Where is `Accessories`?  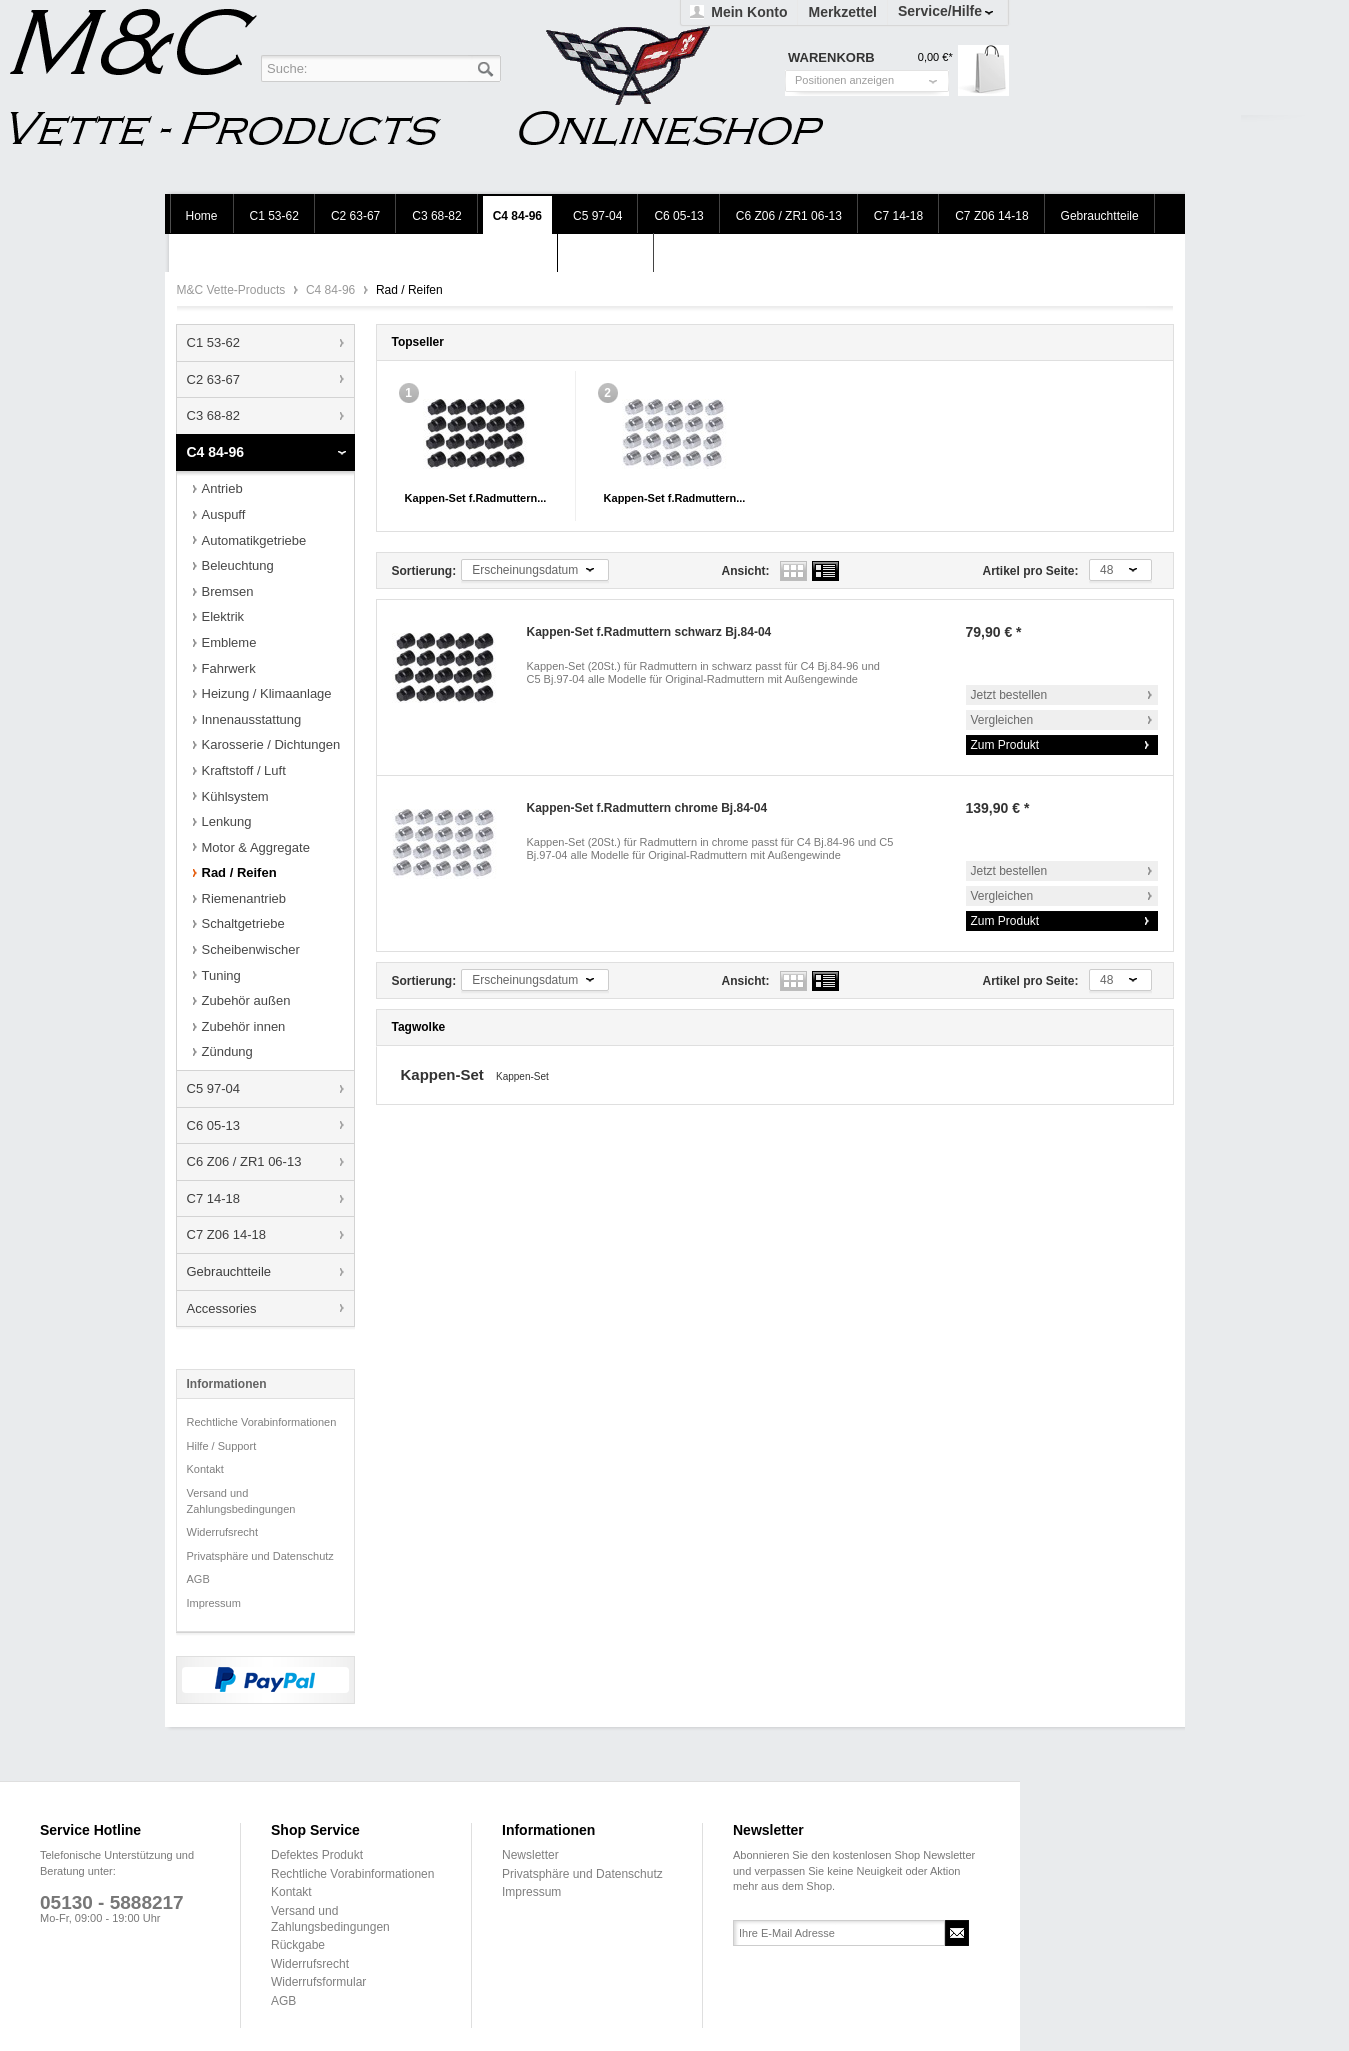
Accessories is located at coordinates (222, 1308).